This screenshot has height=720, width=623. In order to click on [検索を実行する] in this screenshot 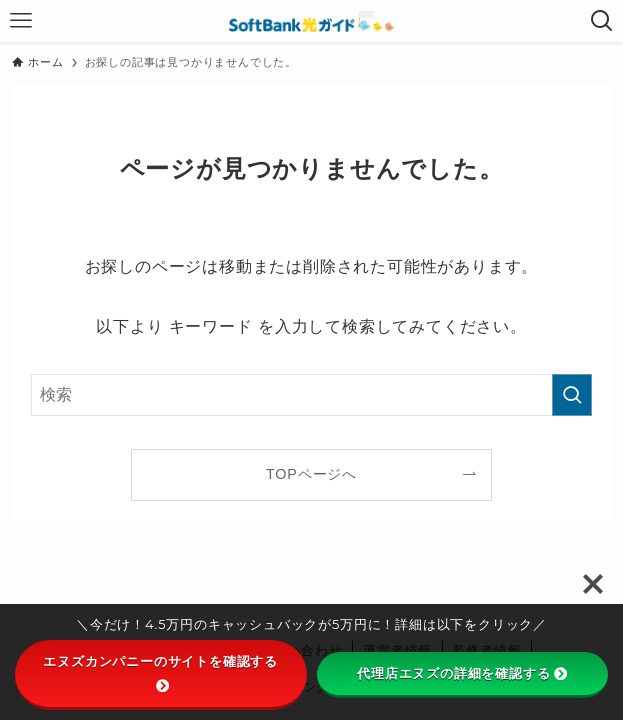, I will do `click(572, 395)`.